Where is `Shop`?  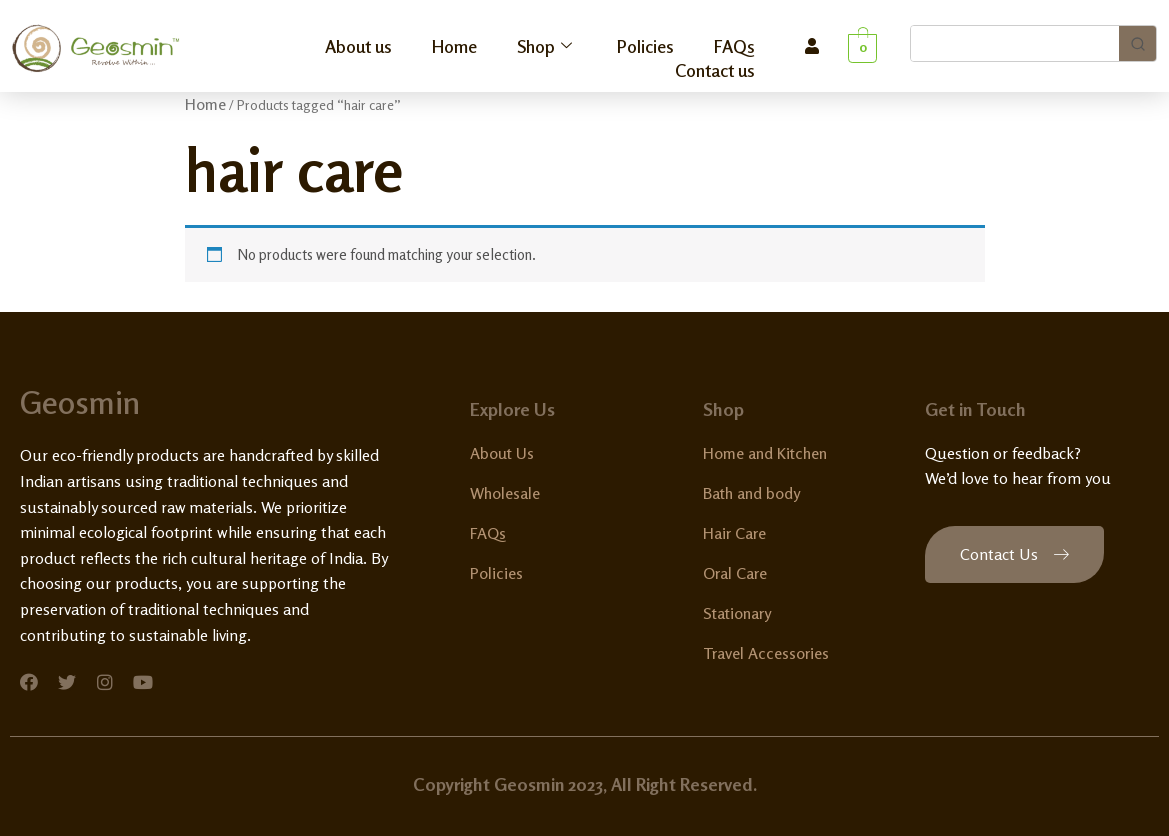 Shop is located at coordinates (547, 46).